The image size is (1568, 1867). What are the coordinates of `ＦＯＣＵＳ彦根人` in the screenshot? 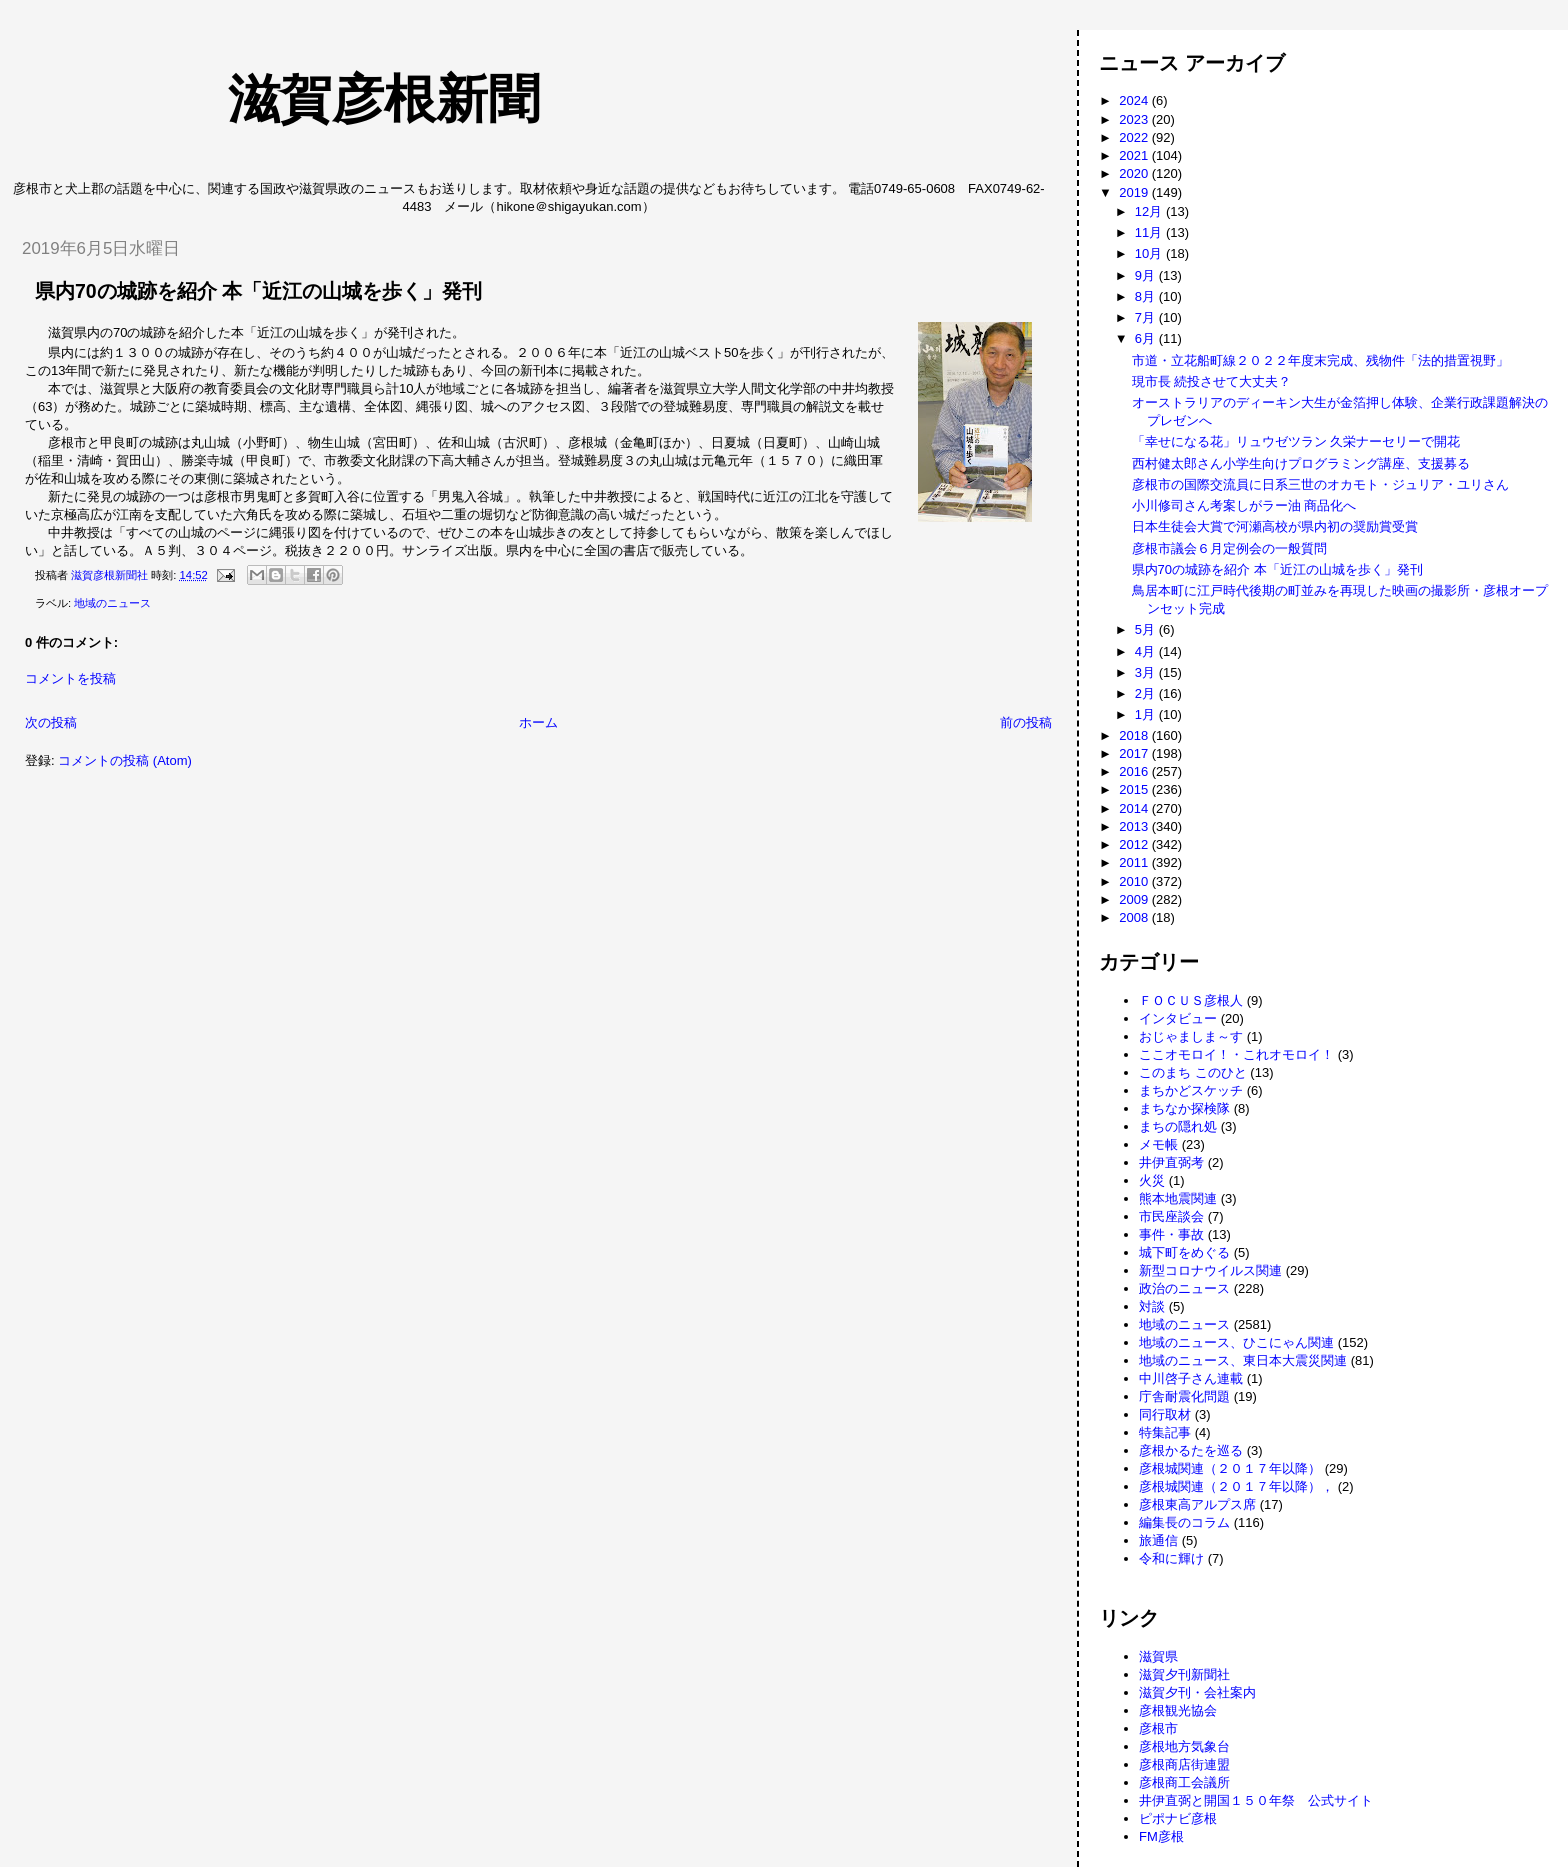 It's located at (1191, 1000).